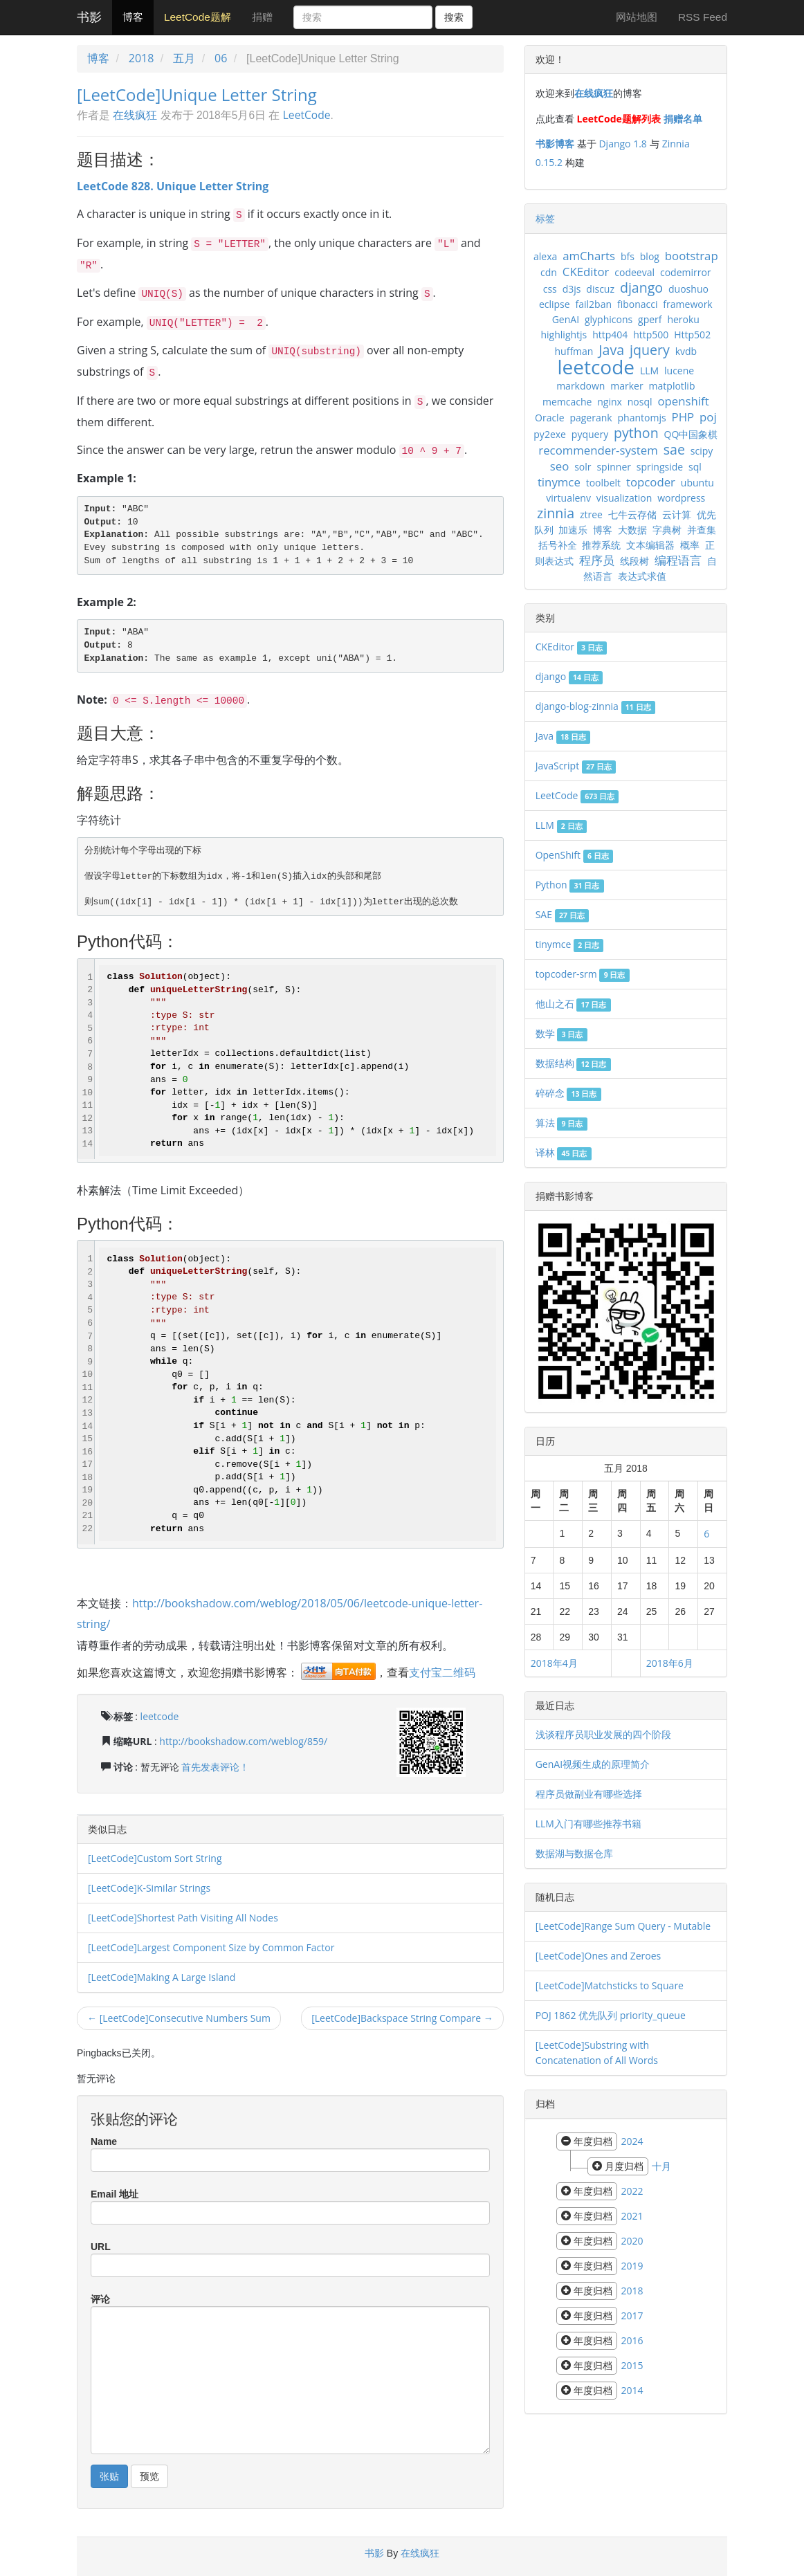 This screenshot has width=804, height=2576. What do you see at coordinates (632, 514) in the screenshot?
I see `七牛云存储` at bounding box center [632, 514].